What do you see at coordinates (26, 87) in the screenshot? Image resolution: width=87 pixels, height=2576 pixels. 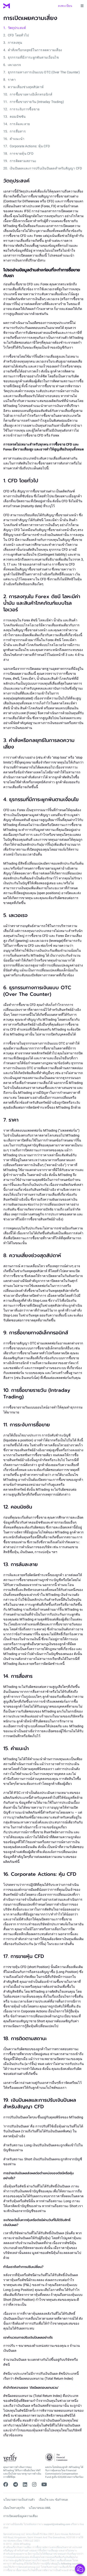 I see `ความเสี่ยงช่วงสุดสัปดาห์` at bounding box center [26, 87].